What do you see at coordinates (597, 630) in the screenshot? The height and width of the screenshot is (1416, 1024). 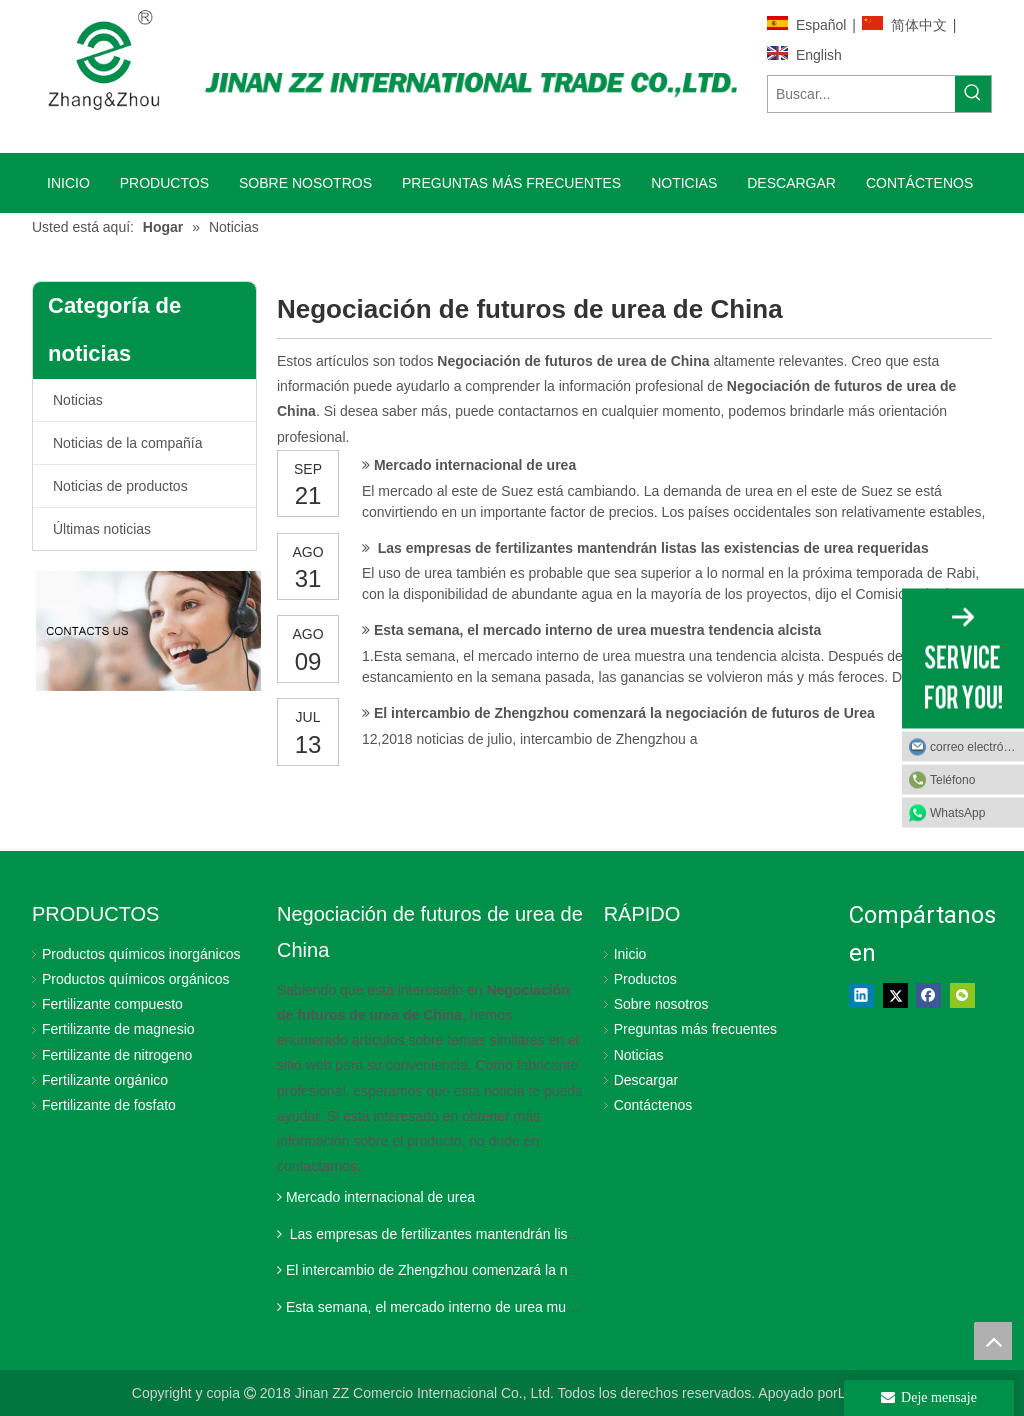 I see `Esta semana, el mercado interno de urea muestra tendencia alcista` at bounding box center [597, 630].